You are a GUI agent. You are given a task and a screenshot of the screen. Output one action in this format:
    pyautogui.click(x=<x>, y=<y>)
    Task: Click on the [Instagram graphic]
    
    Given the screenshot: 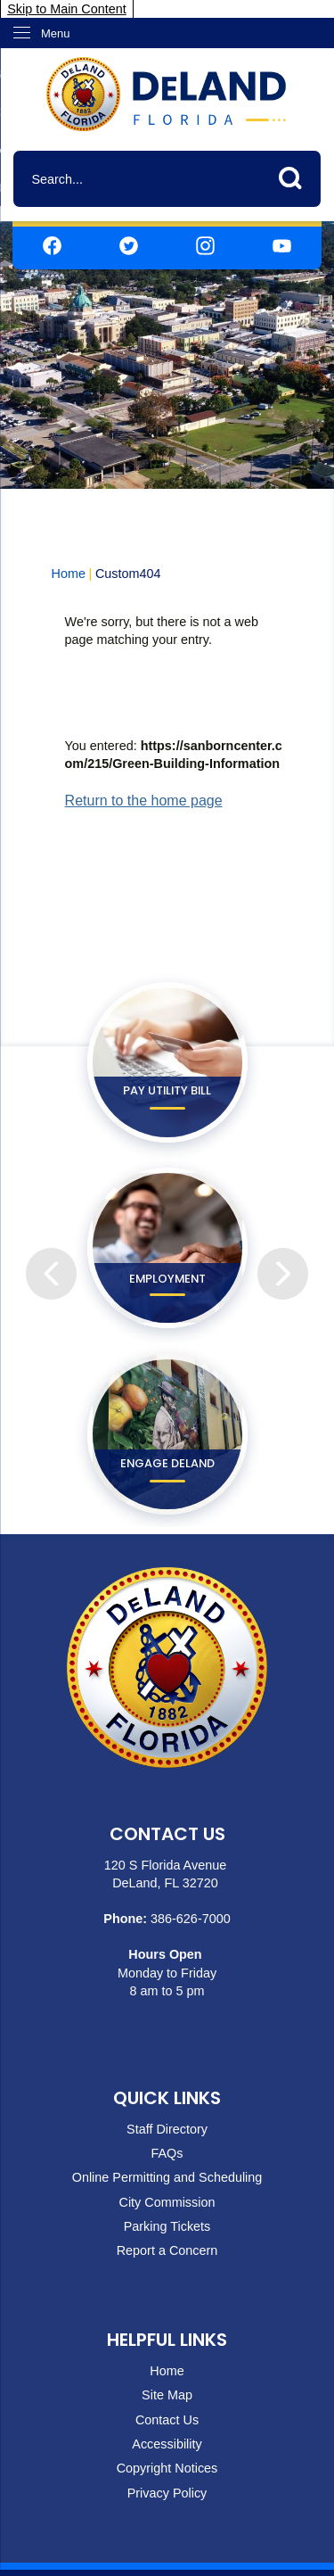 What is the action you would take?
    pyautogui.click(x=205, y=245)
    